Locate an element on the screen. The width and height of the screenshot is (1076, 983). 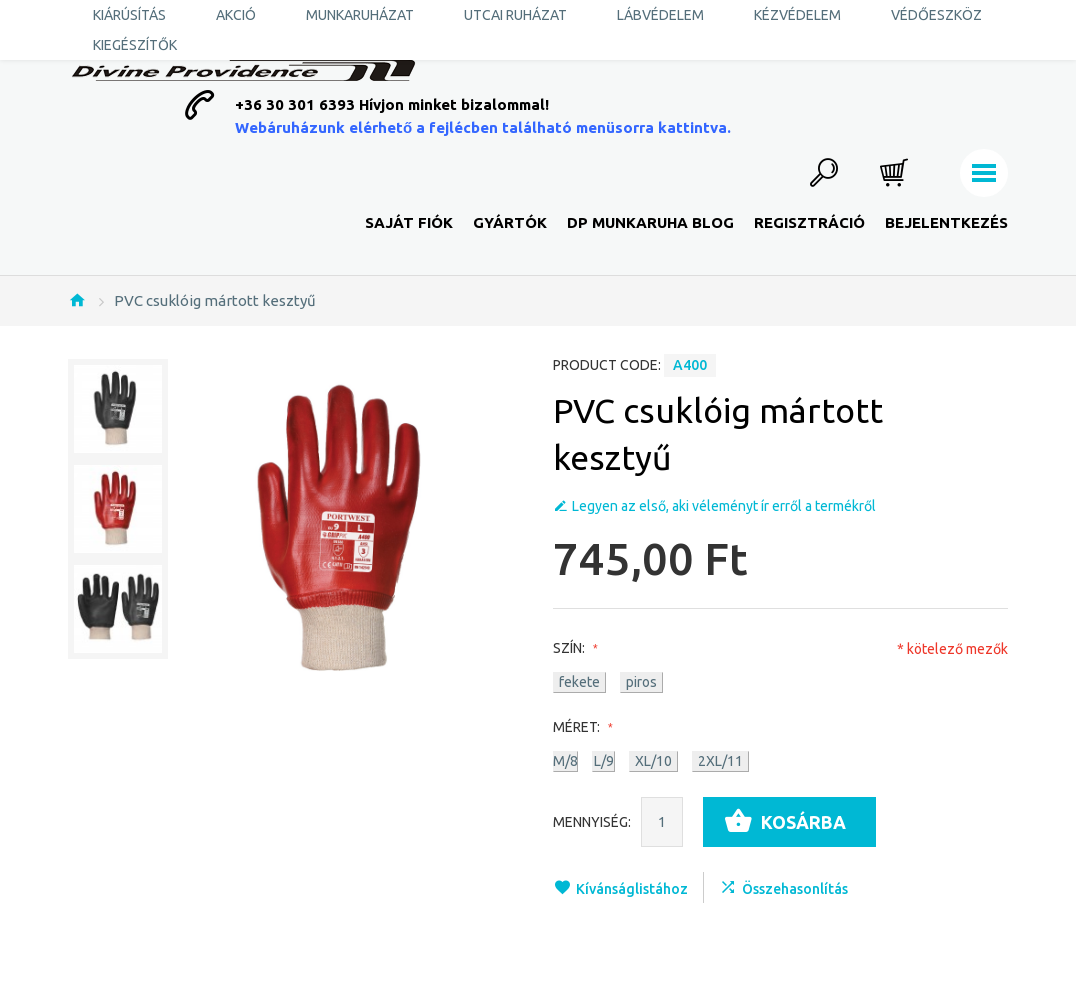
Szín: is located at coordinates (573, 648).